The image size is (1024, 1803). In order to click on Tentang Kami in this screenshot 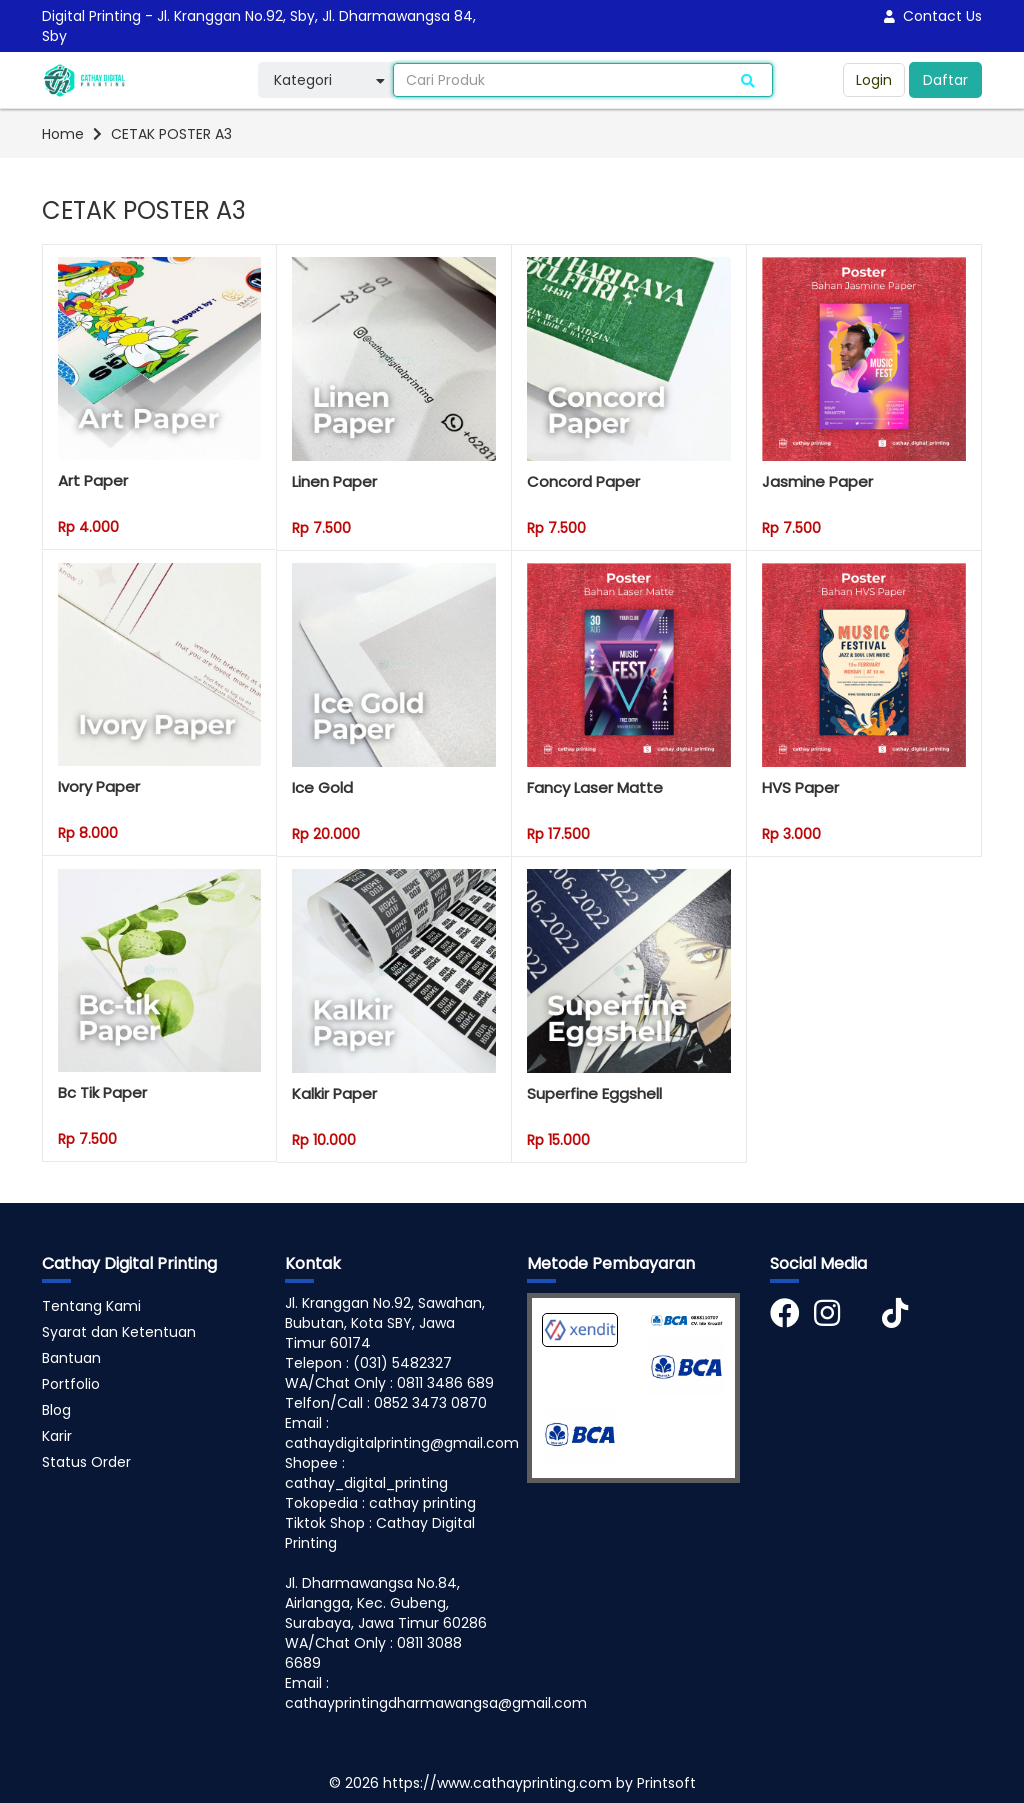, I will do `click(91, 1306)`.